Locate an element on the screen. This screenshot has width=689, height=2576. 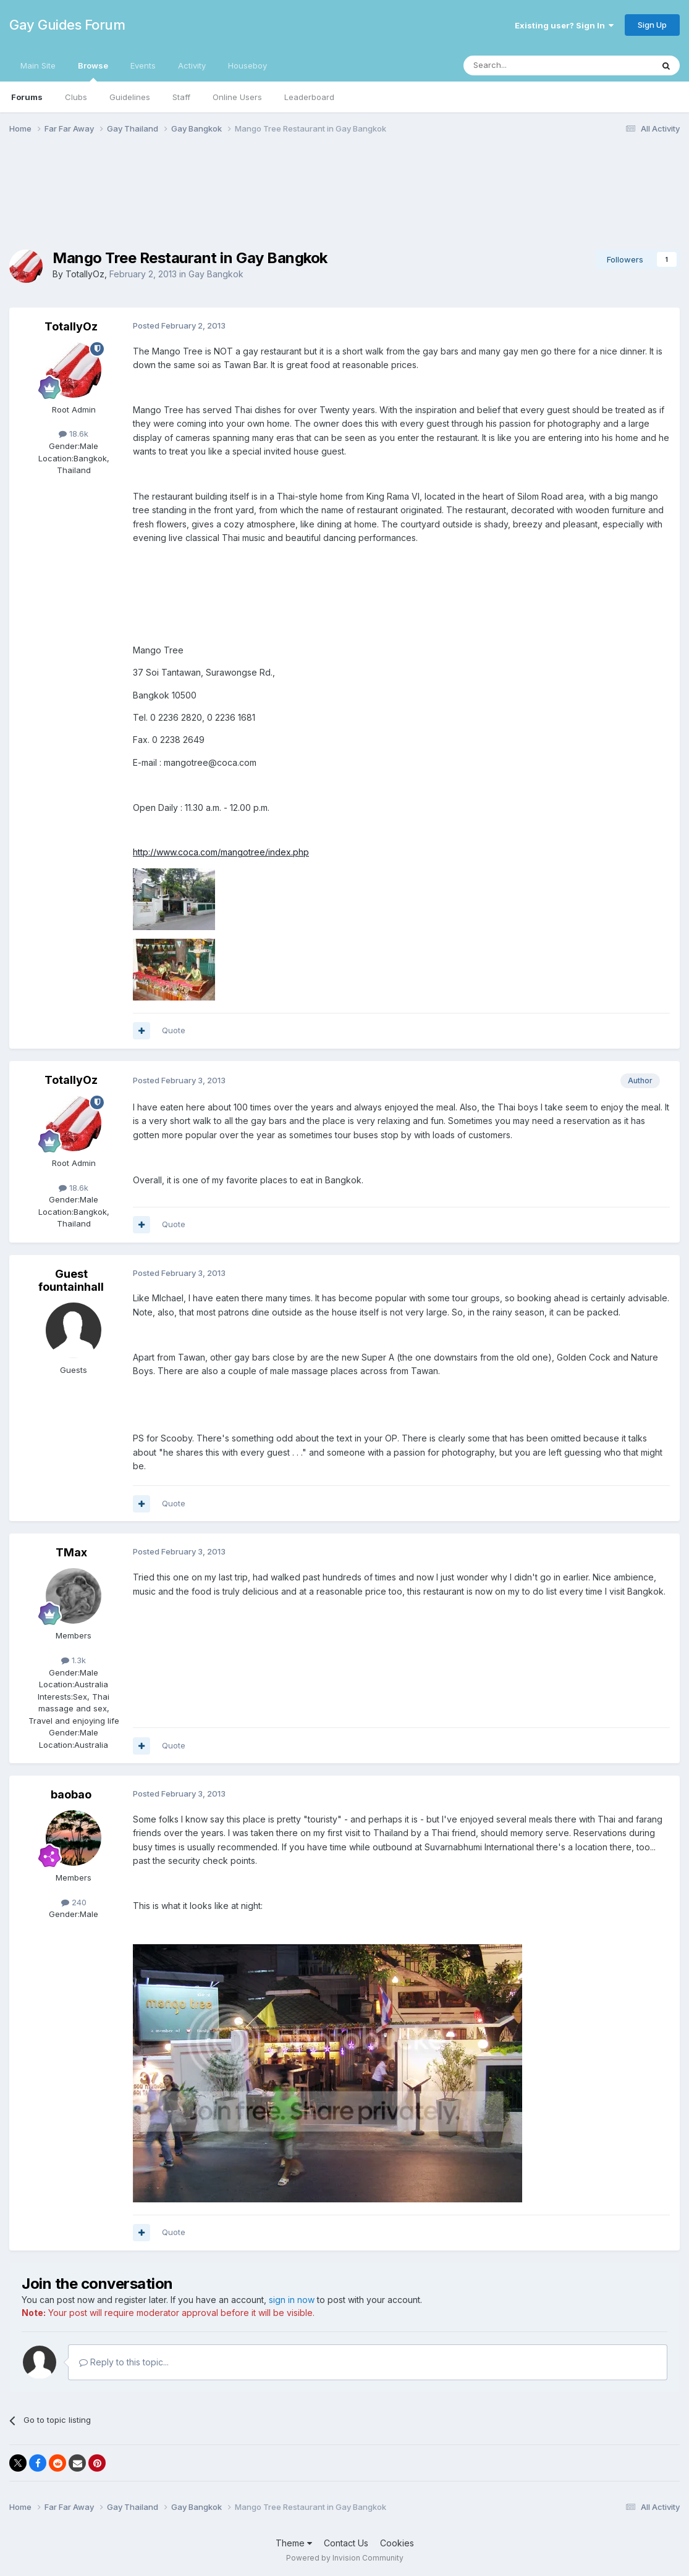
baobao is located at coordinates (71, 1794).